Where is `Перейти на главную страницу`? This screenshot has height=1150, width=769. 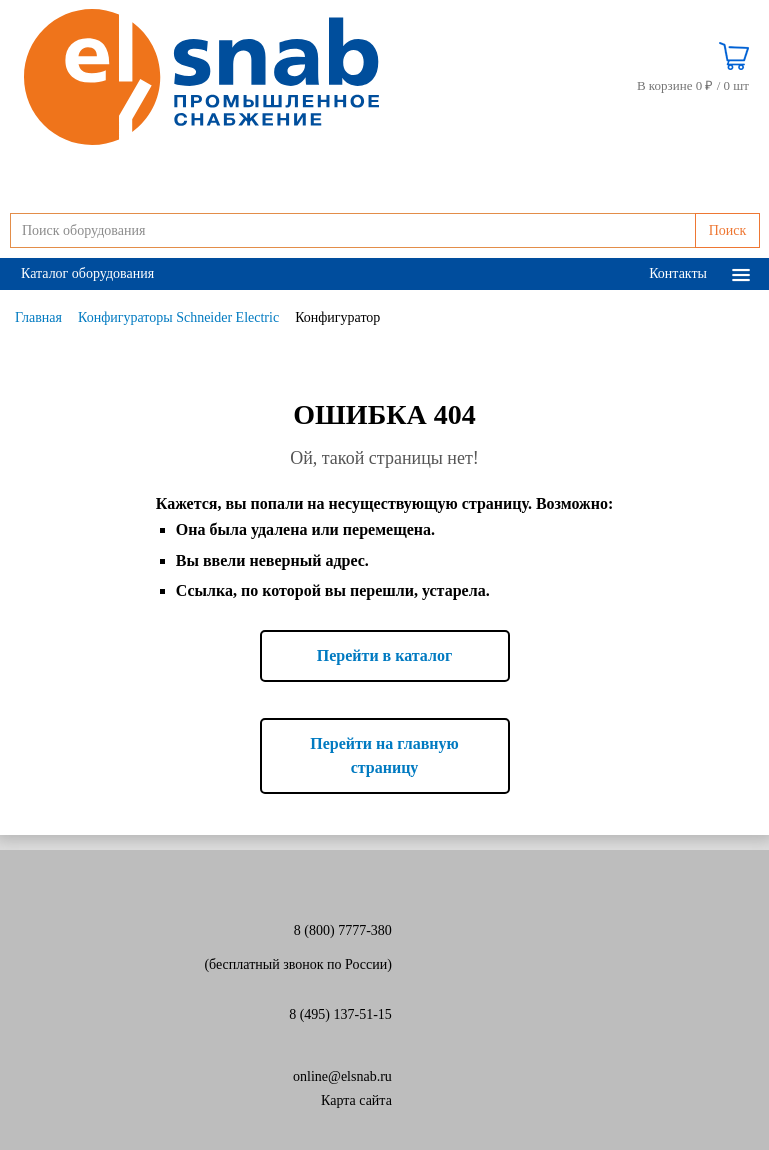
Перейти на главную страницу is located at coordinates (384, 755).